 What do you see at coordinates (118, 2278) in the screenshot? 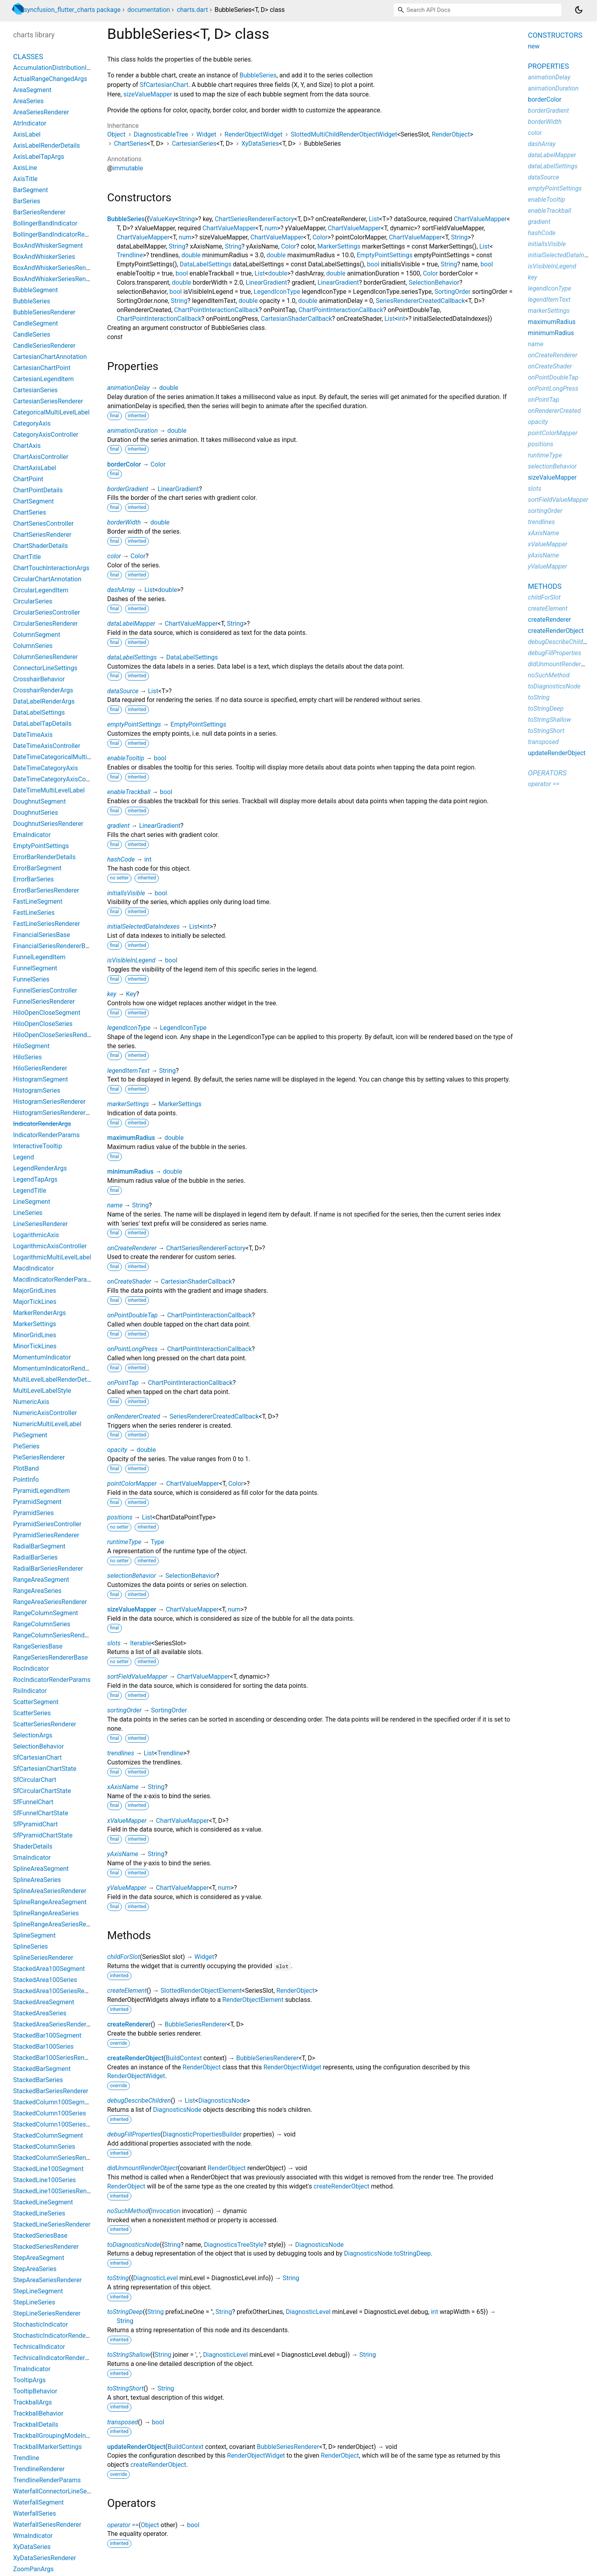
I see `toString` at bounding box center [118, 2278].